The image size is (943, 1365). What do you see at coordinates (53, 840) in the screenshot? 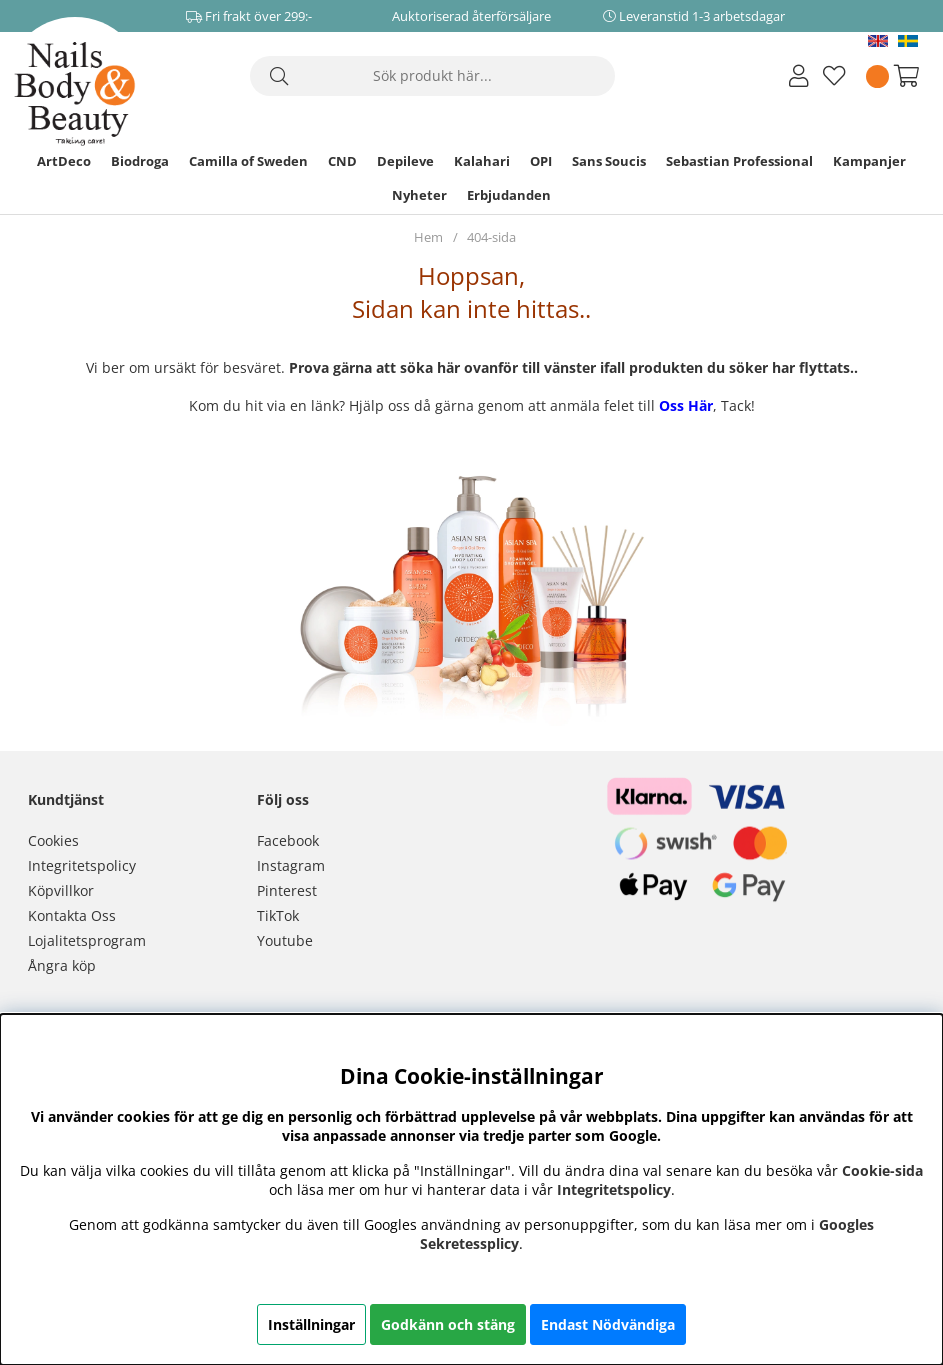
I see `Cookies` at bounding box center [53, 840].